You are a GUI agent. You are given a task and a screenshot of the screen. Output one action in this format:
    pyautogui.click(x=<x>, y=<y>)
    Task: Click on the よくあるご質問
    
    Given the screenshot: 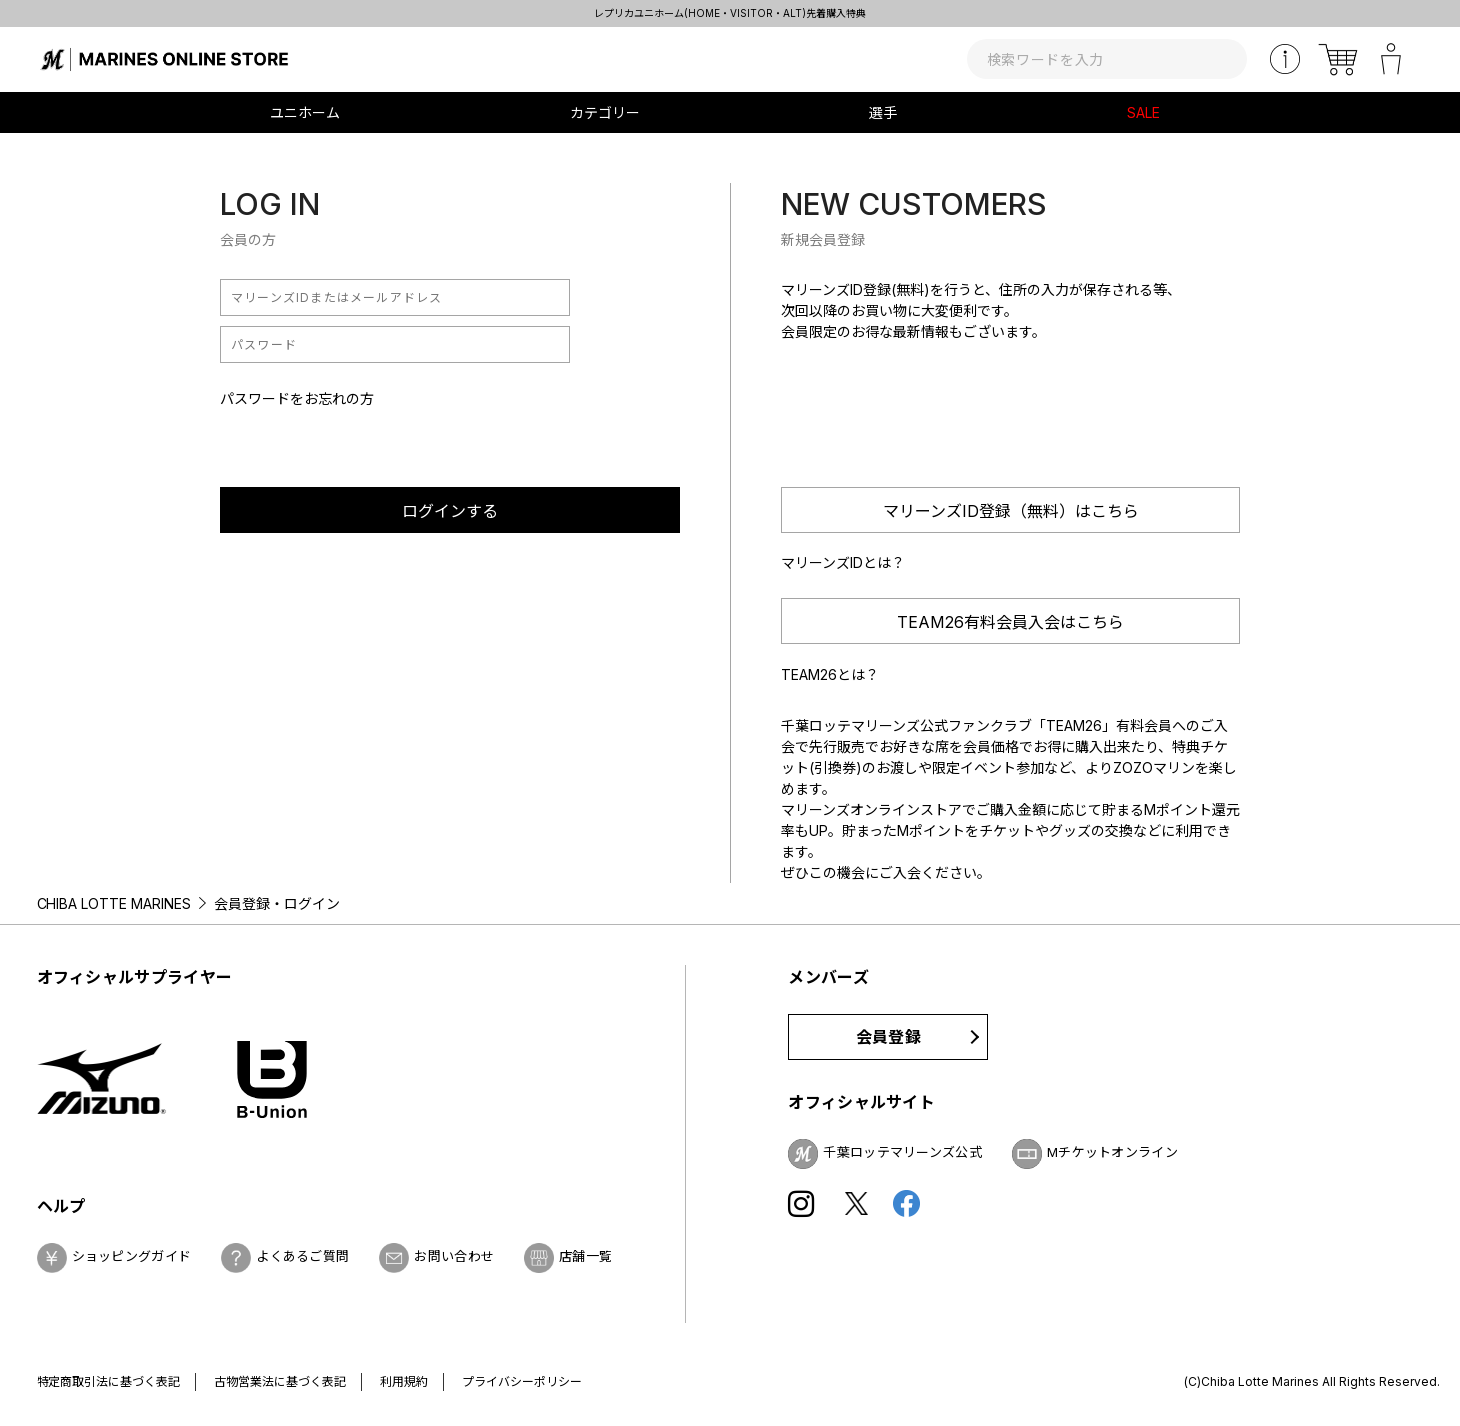 What is the action you would take?
    pyautogui.click(x=302, y=1256)
    